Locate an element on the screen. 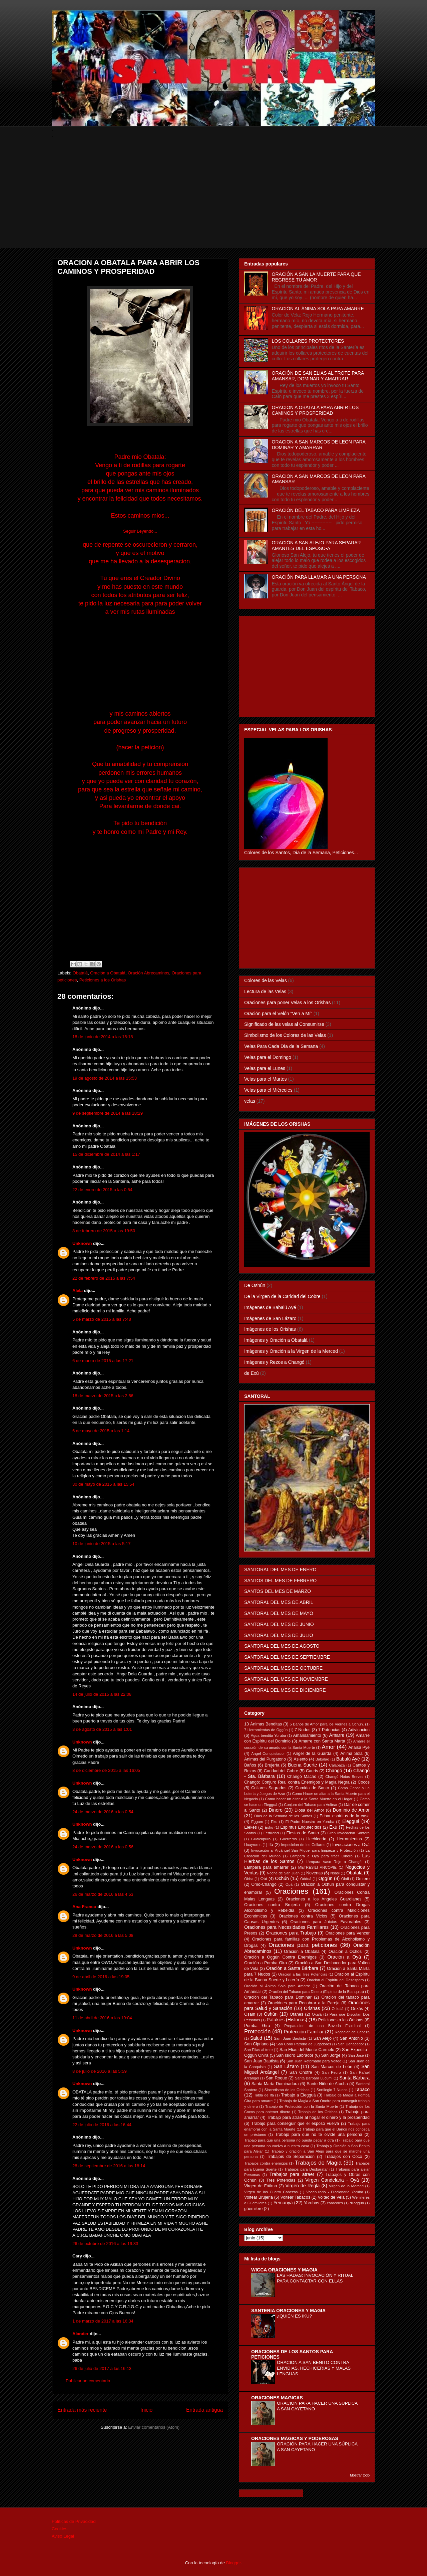  Invocación al Arcángel San Miguel para limpieza y Protección is located at coordinates (304, 1850).